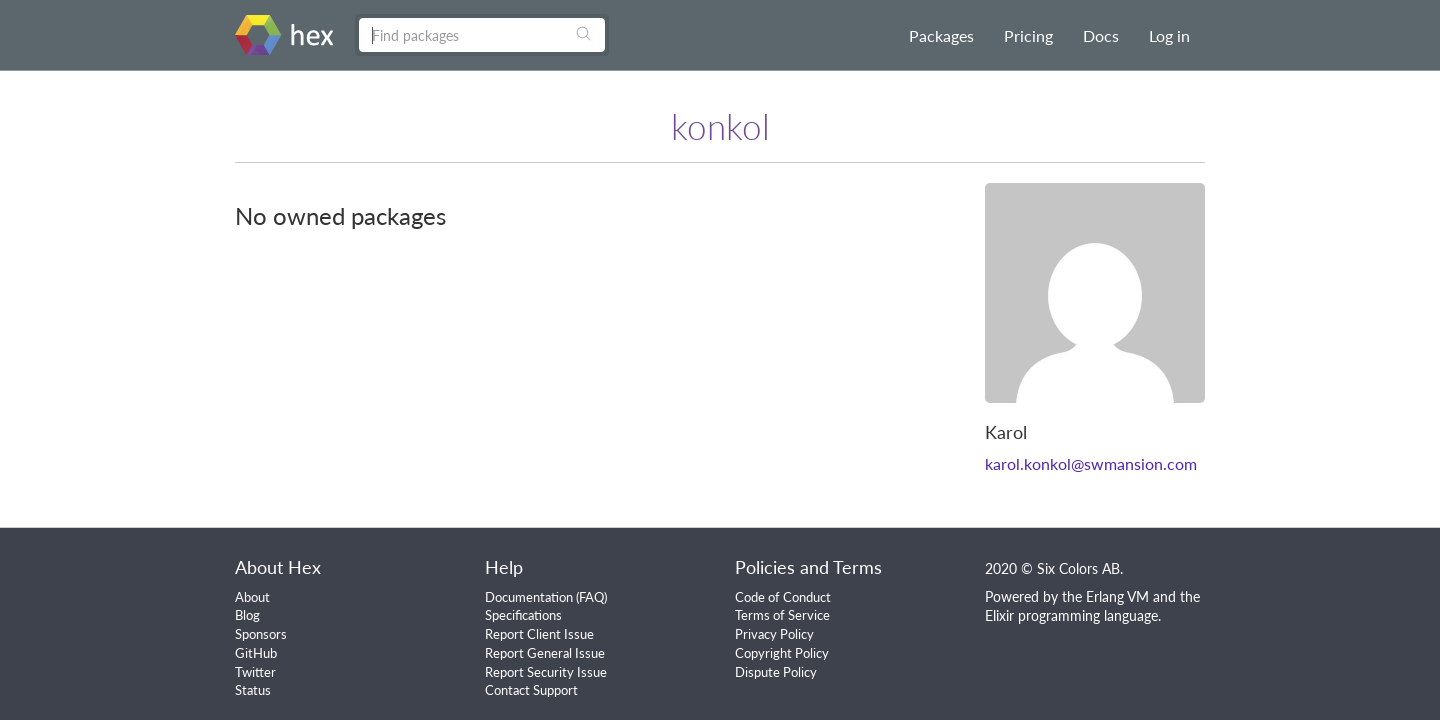  Describe the element at coordinates (783, 597) in the screenshot. I see `Code of Conduct` at that location.